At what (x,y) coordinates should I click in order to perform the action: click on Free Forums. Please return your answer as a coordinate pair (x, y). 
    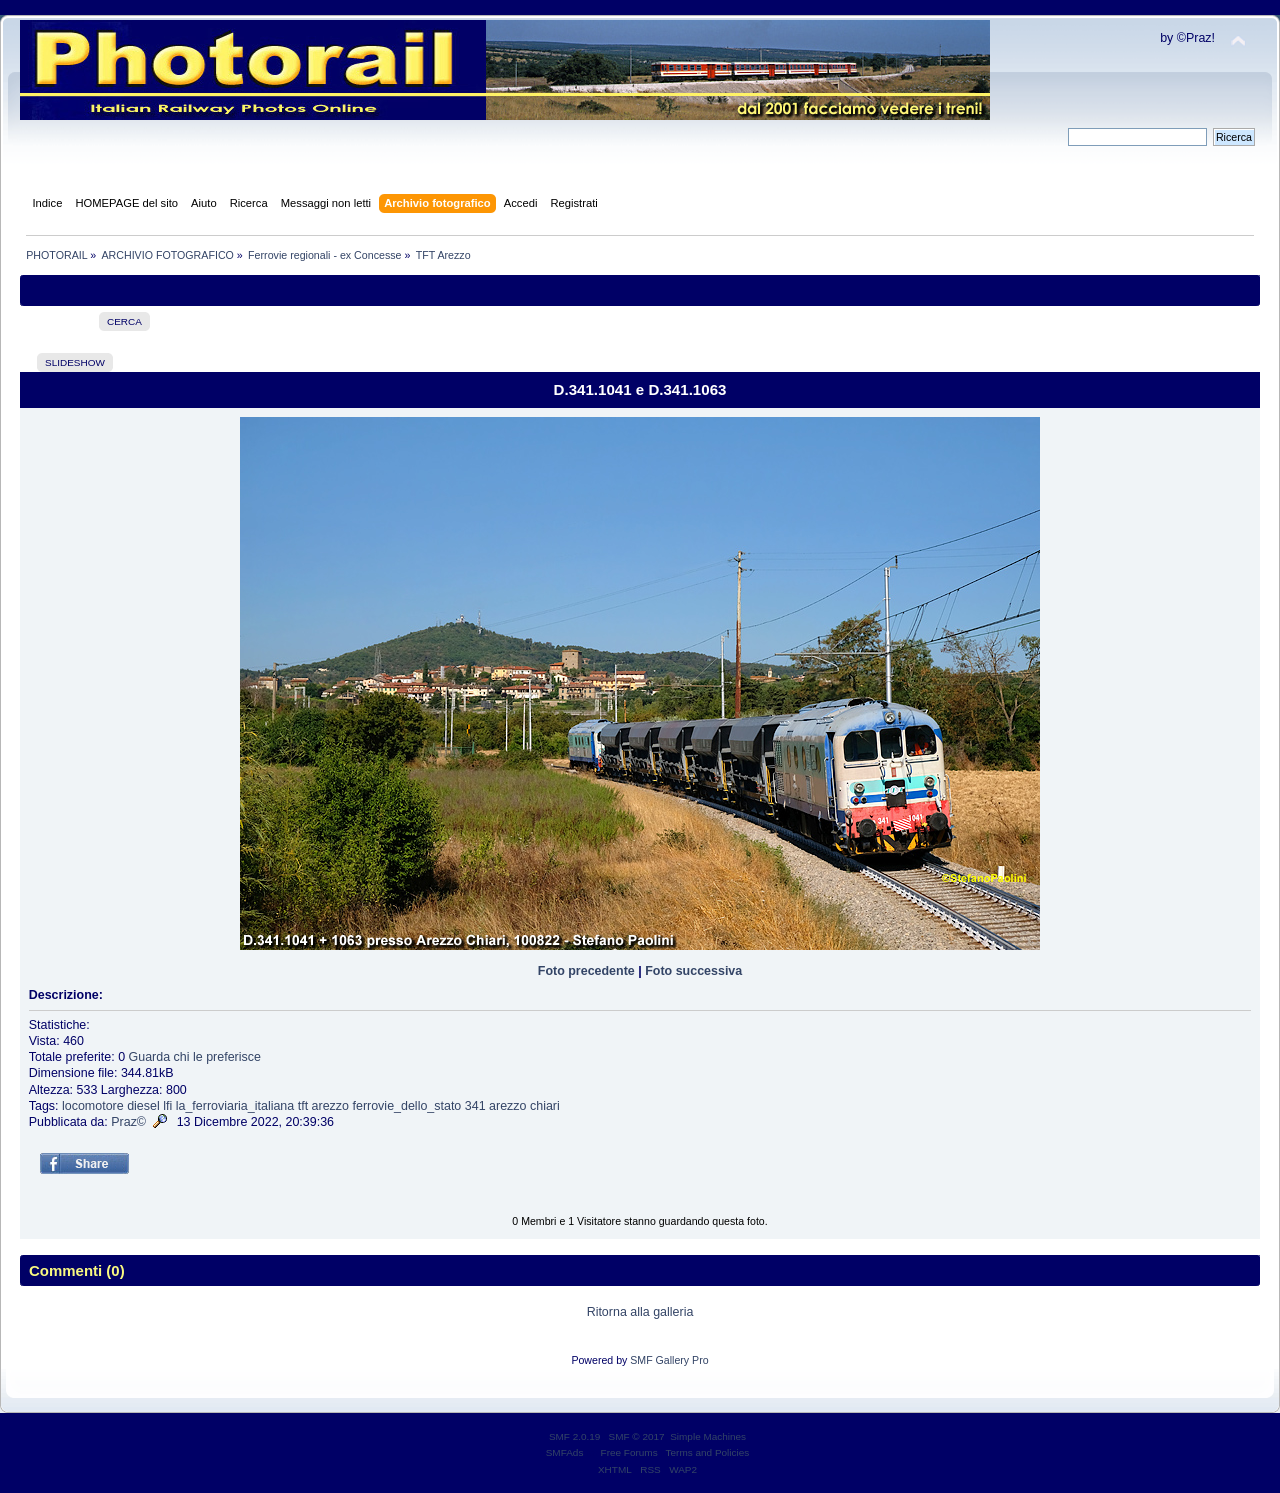
    Looking at the image, I should click on (629, 1452).